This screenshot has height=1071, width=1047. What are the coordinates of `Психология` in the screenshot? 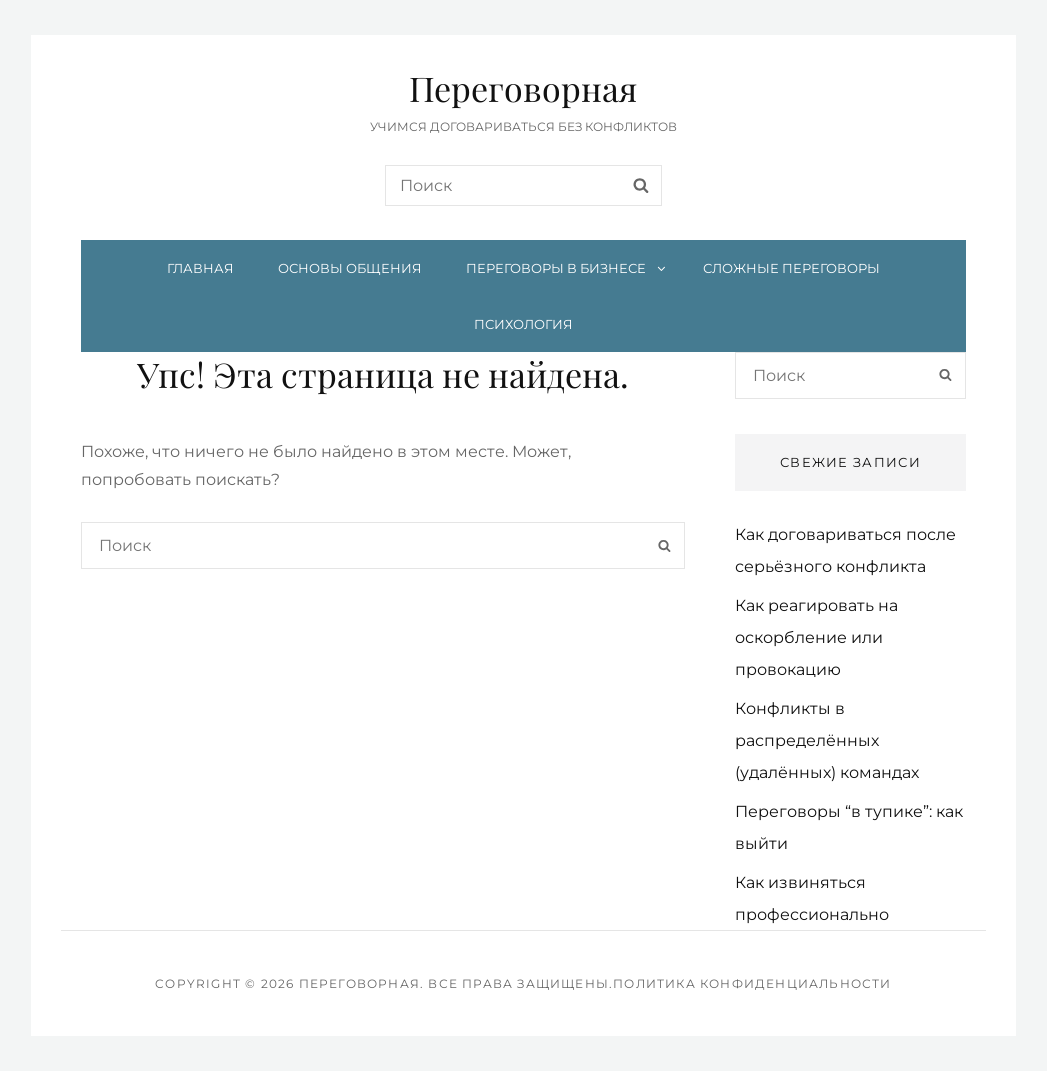 It's located at (523, 324).